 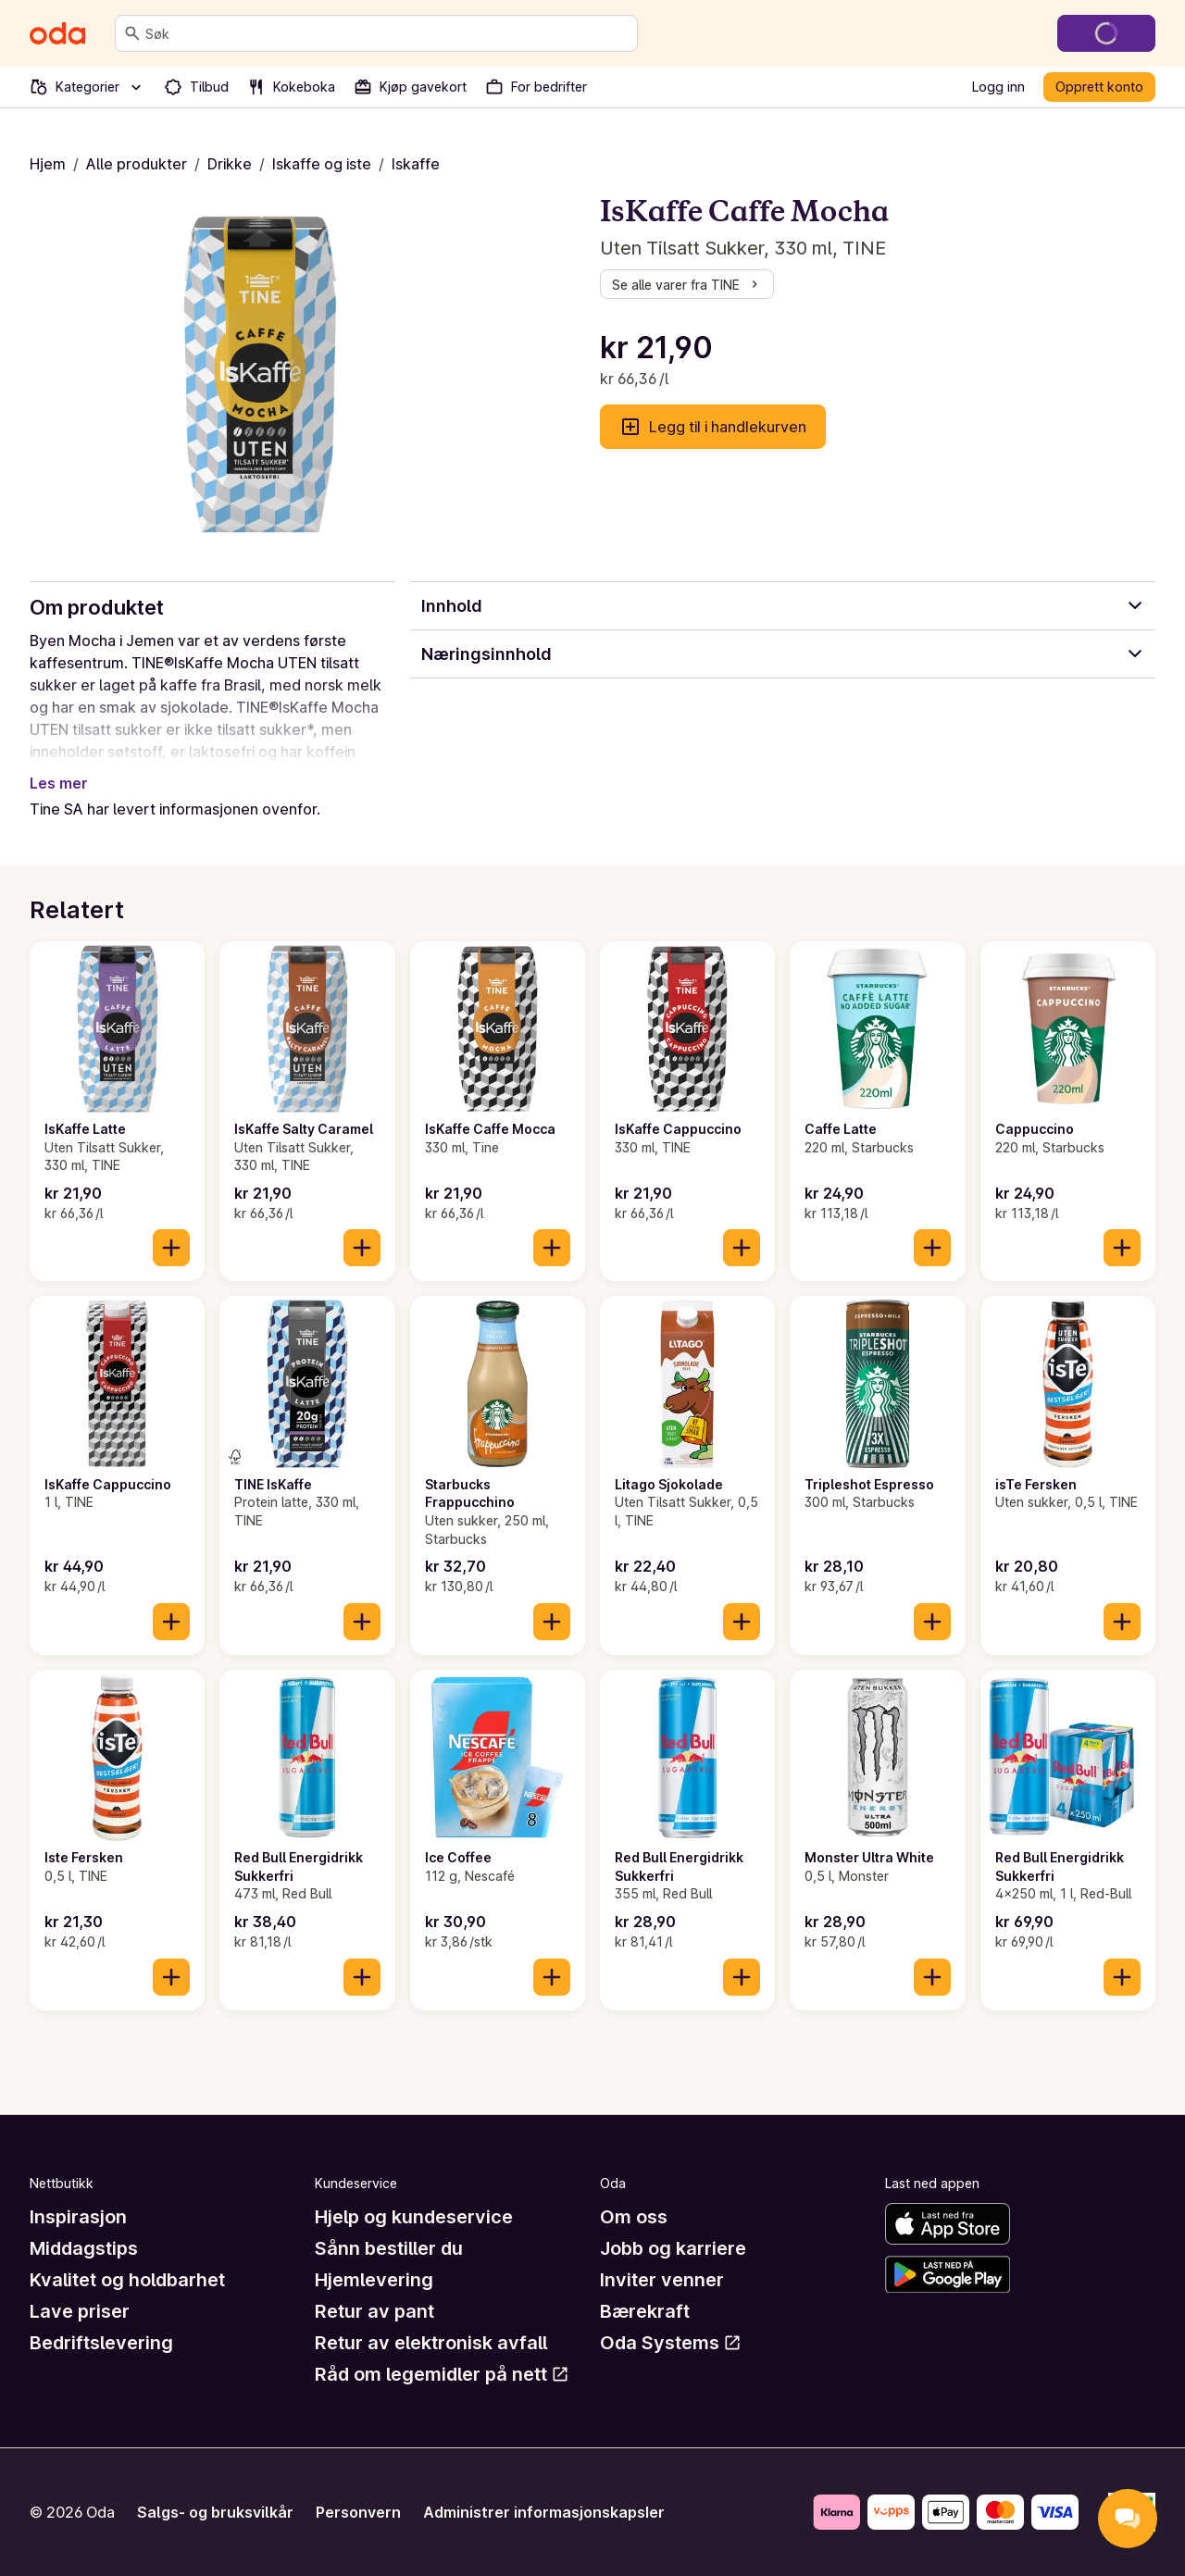 I want to click on Om oss, so click(x=633, y=2217).